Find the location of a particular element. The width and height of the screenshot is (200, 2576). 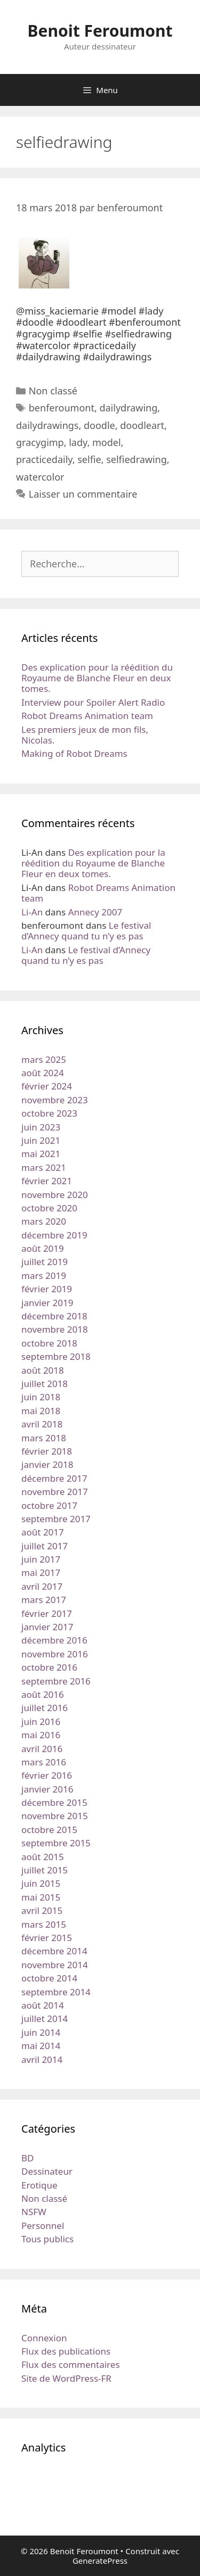

Non classé is located at coordinates (53, 390).